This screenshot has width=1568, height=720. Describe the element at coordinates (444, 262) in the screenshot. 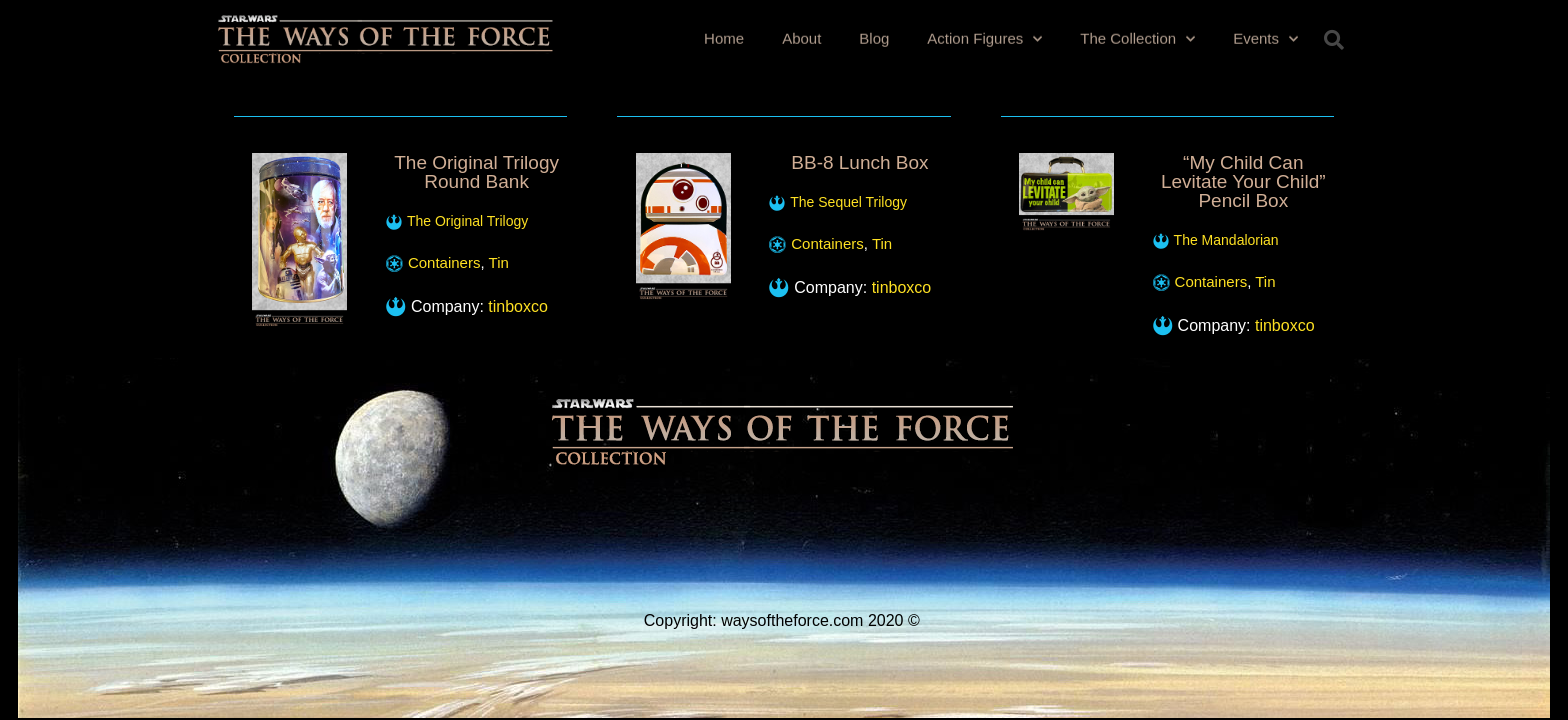

I see `Containers` at that location.